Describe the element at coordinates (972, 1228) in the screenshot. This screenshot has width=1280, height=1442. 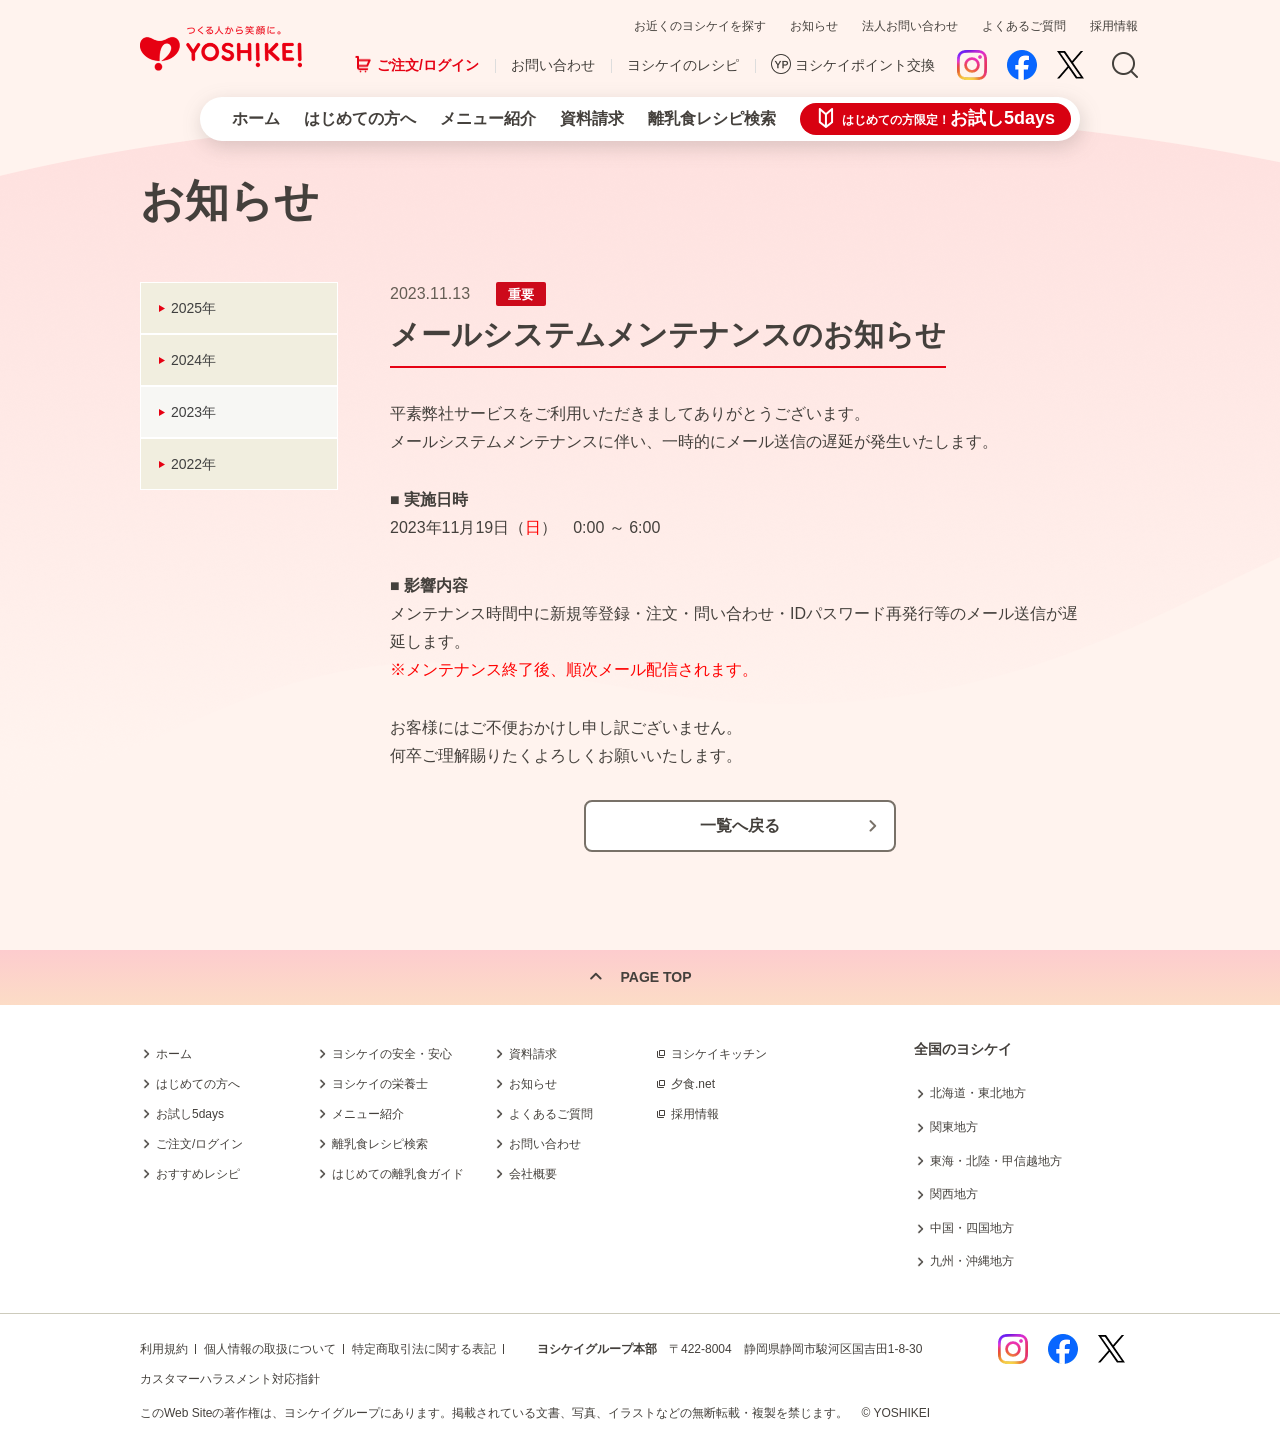
I see `中国・四国地方` at that location.